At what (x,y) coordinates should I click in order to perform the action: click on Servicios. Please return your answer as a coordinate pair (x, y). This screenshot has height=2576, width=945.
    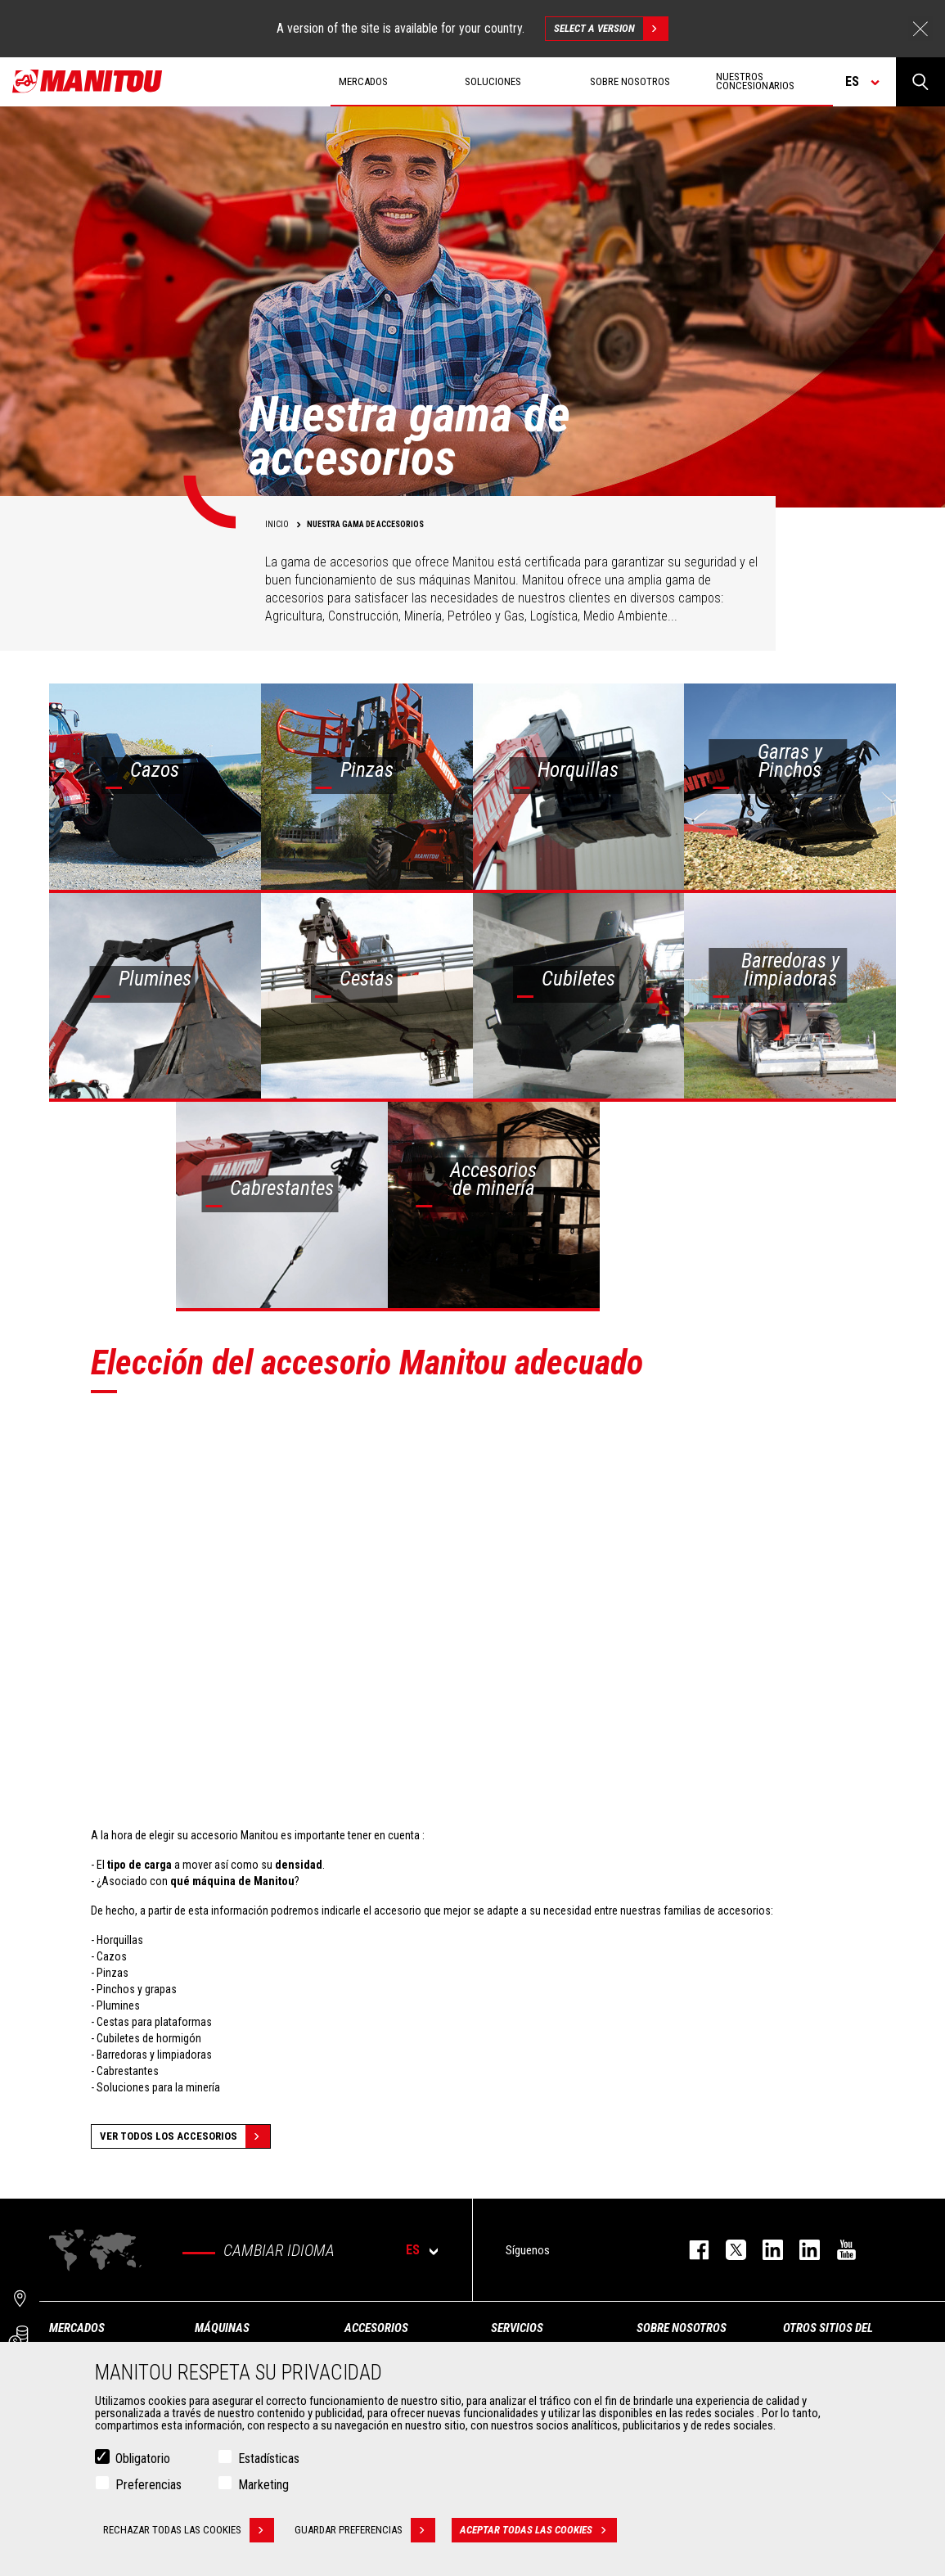
    Looking at the image, I should click on (517, 2328).